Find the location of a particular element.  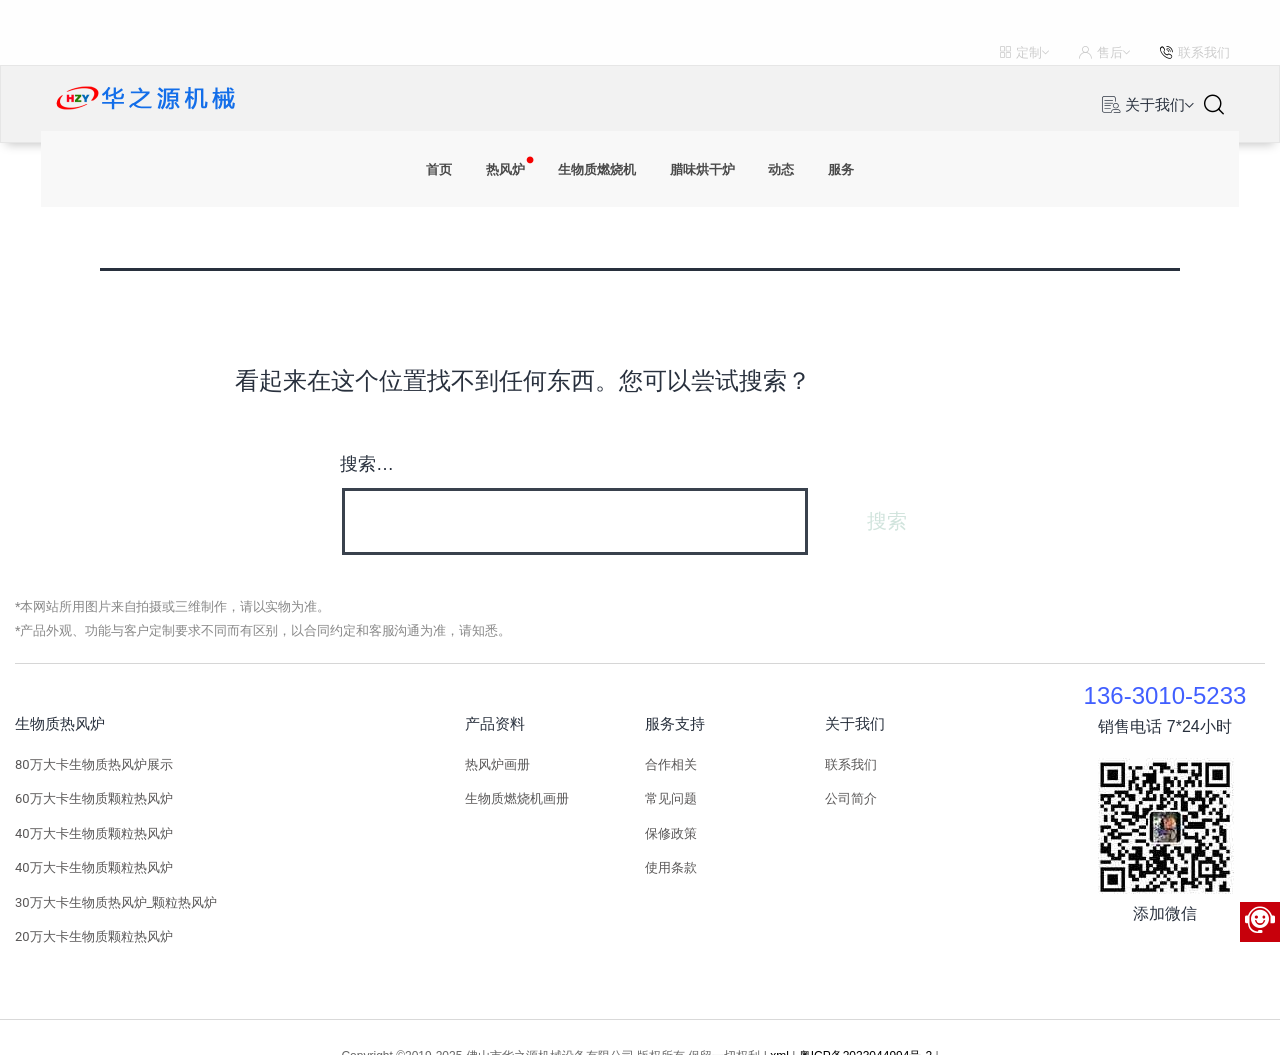

服务 is located at coordinates (870, 65).